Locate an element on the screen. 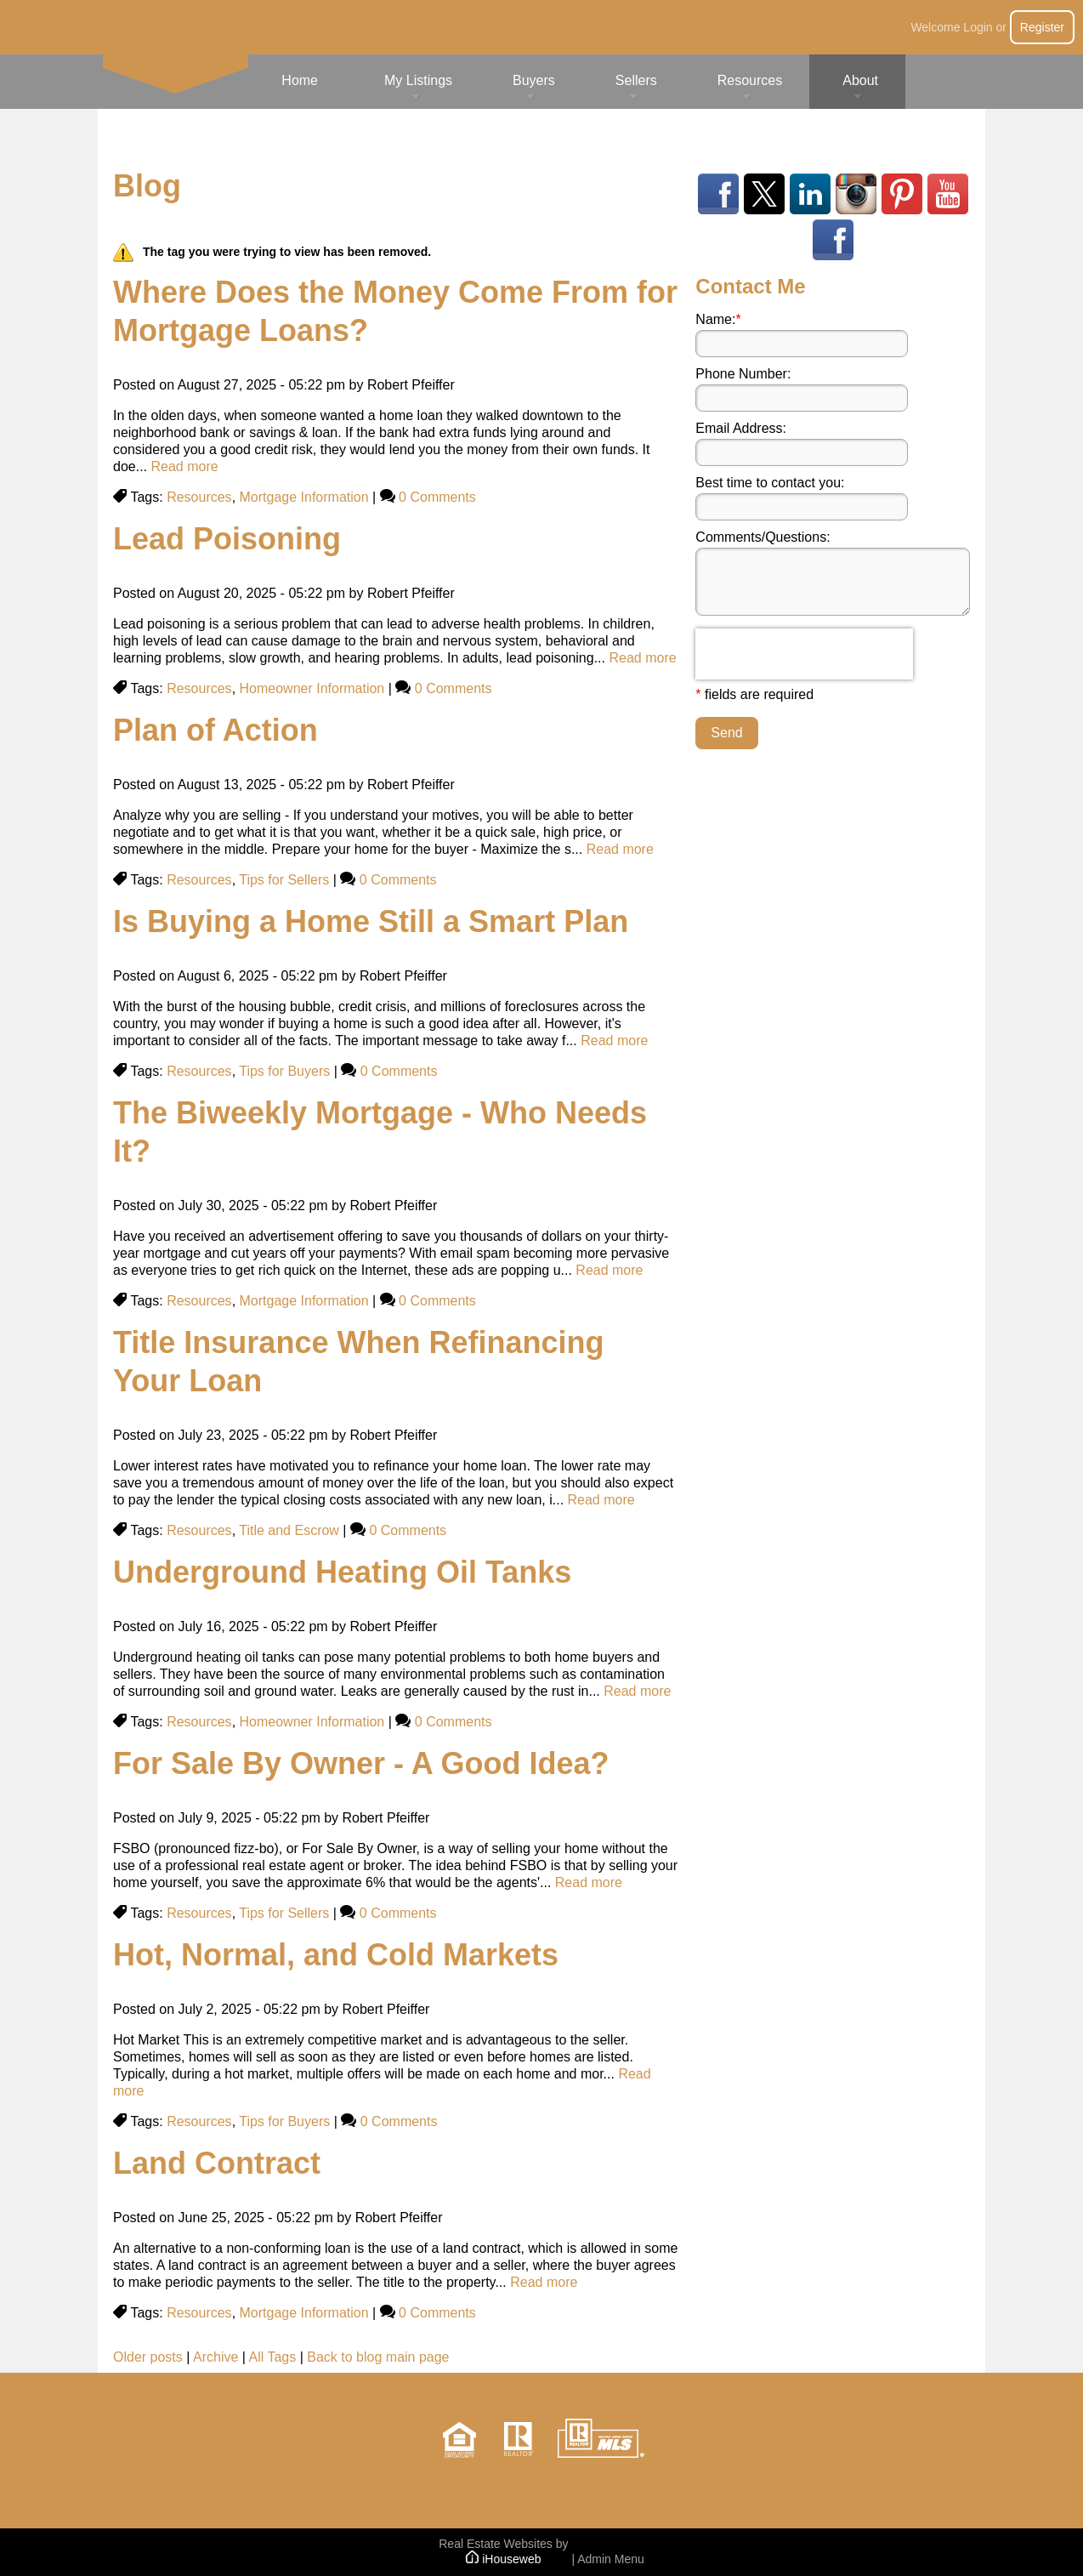 This screenshot has height=2576, width=1083. Archive is located at coordinates (215, 2357).